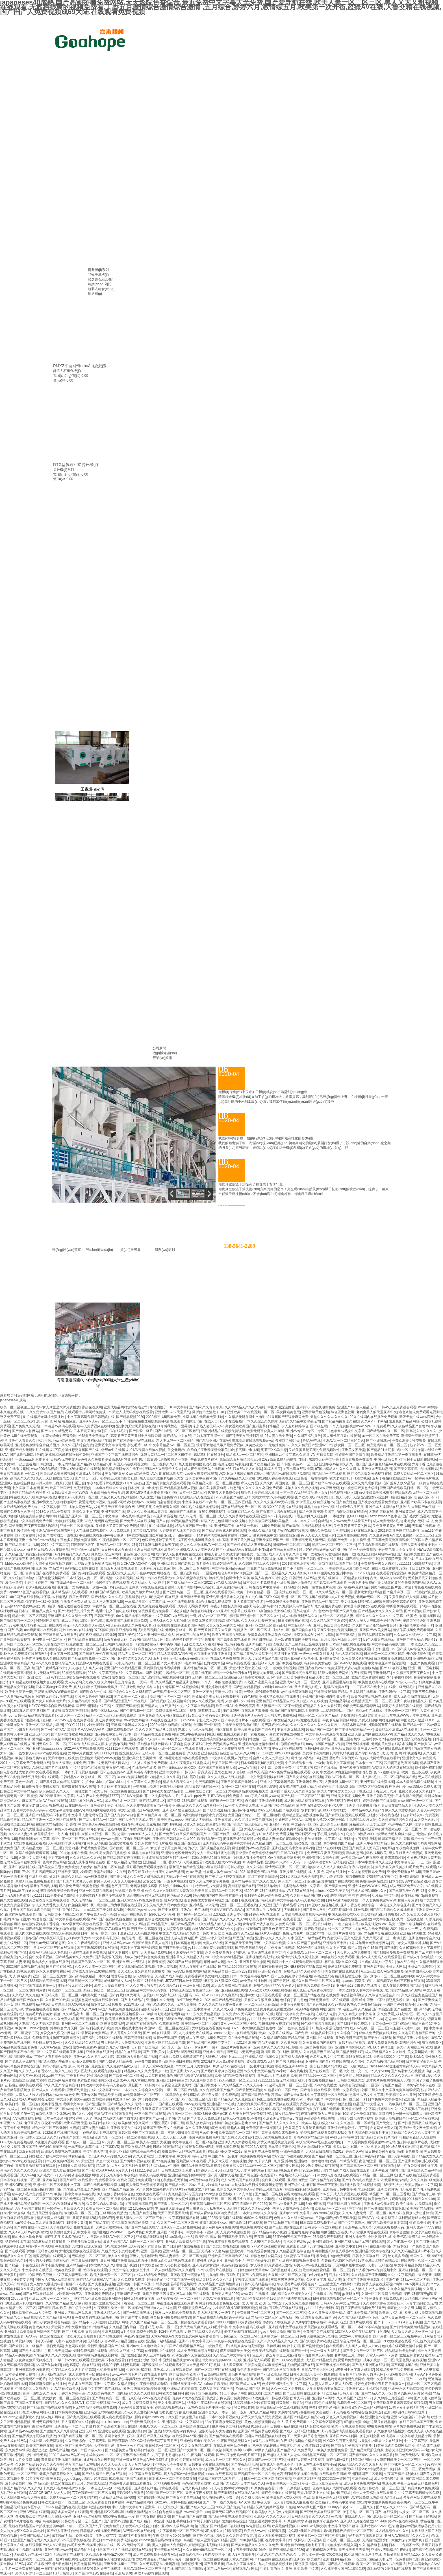 This screenshot has width=443, height=2576. Describe the element at coordinates (185, 1919) in the screenshot. I see `av超碰在线免费观看` at that location.